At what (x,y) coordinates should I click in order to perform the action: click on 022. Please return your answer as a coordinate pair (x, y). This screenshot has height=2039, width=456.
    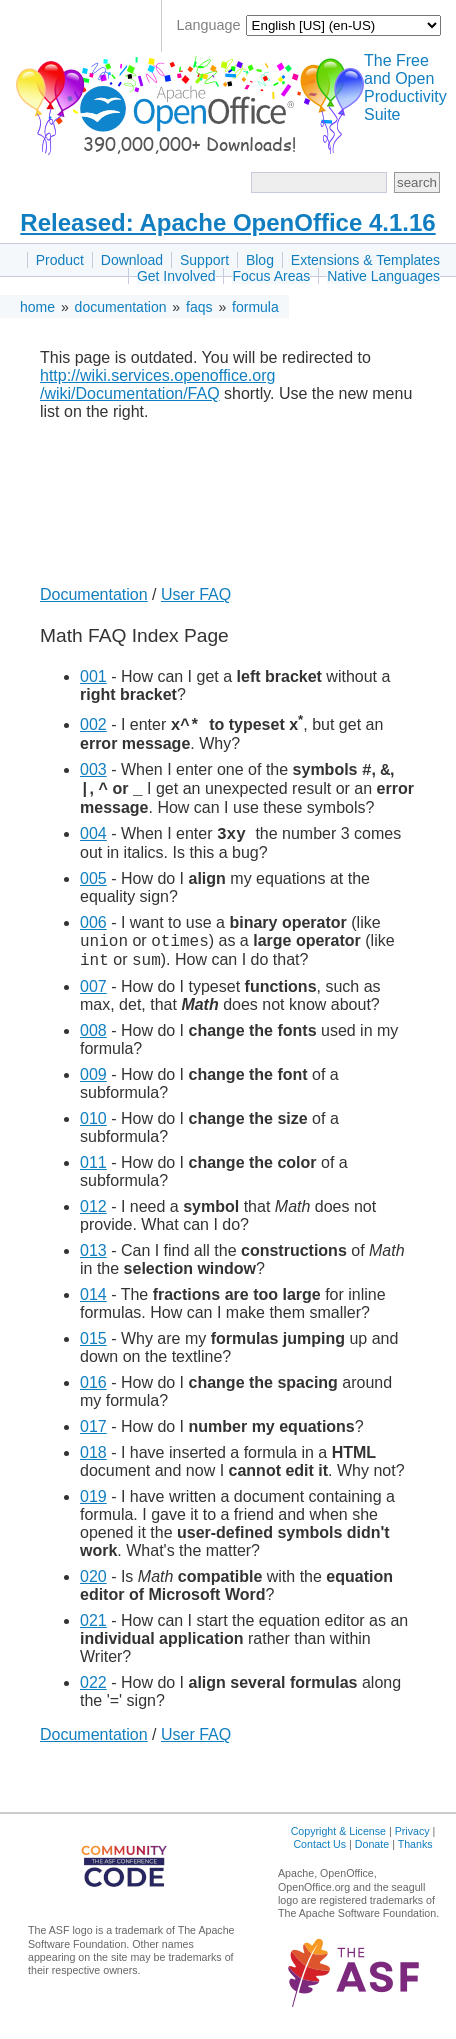
    Looking at the image, I should click on (93, 1697).